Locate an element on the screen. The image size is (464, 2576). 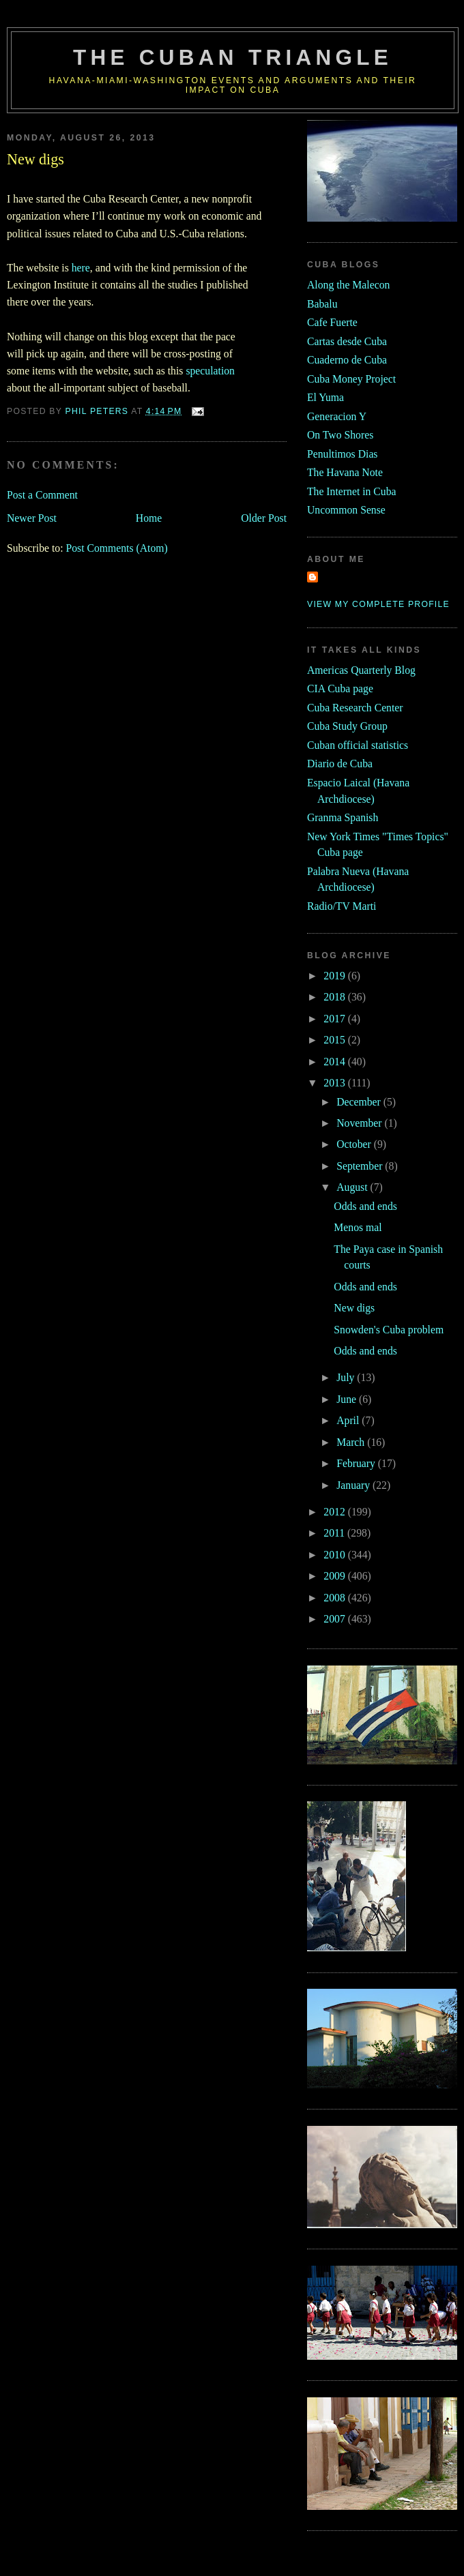
2013 is located at coordinates (335, 1083).